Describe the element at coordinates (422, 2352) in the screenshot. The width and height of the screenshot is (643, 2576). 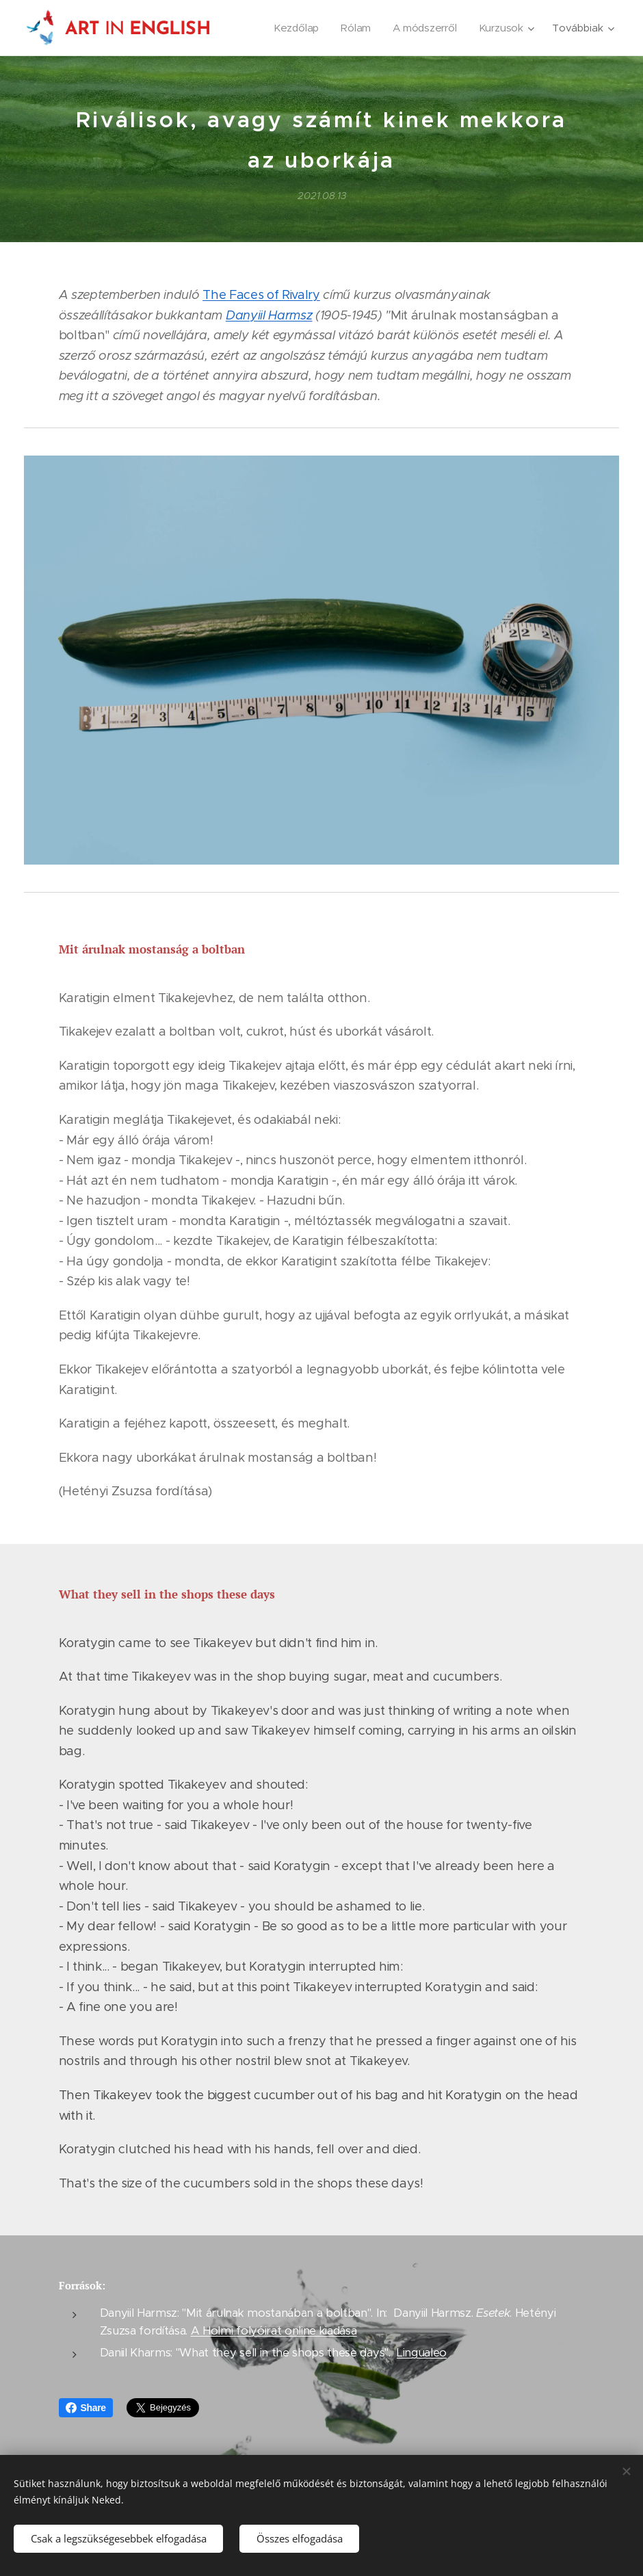
I see `Lingualeo` at that location.